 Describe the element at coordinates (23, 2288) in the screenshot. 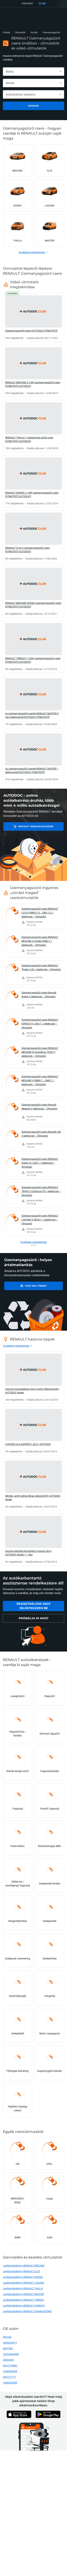

I see `Javítási kézikönyv RENAULT THALIA` at that location.